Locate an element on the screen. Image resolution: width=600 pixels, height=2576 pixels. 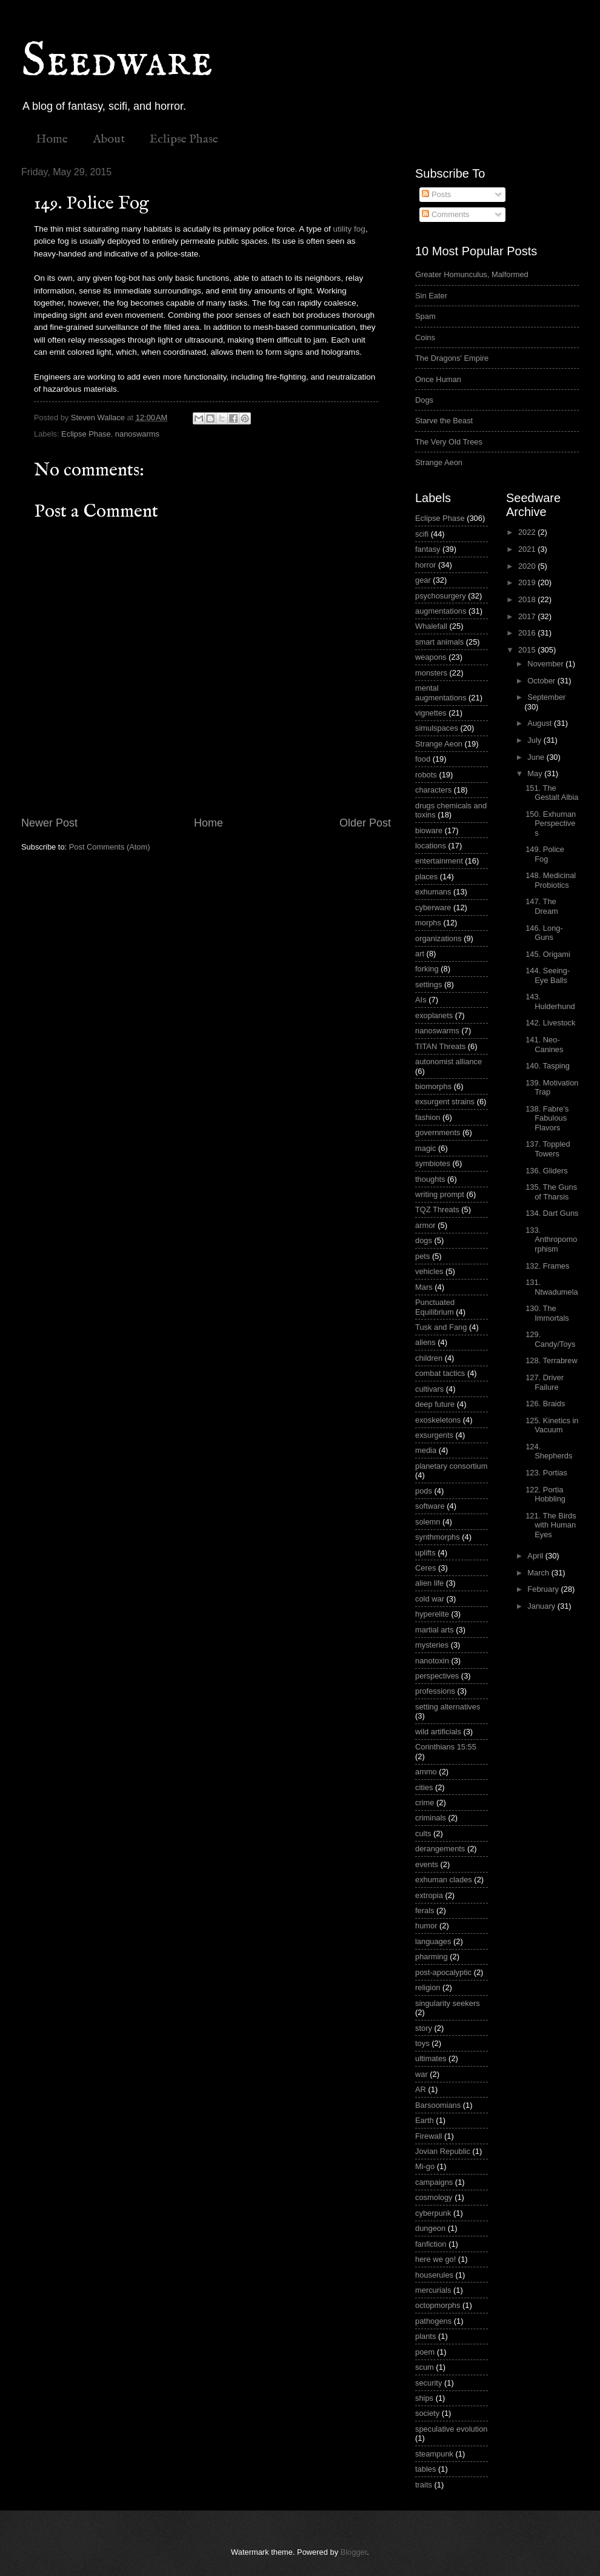
mysteries is located at coordinates (431, 1644).